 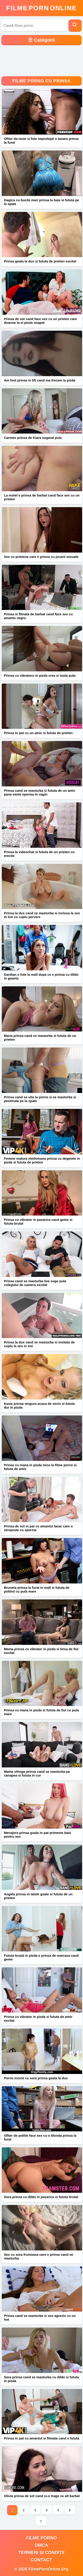 What do you see at coordinates (36, 1589) in the screenshot?
I see `Bruneta prinsa la furat in mall si fututa de politist cu pula mare` at bounding box center [36, 1589].